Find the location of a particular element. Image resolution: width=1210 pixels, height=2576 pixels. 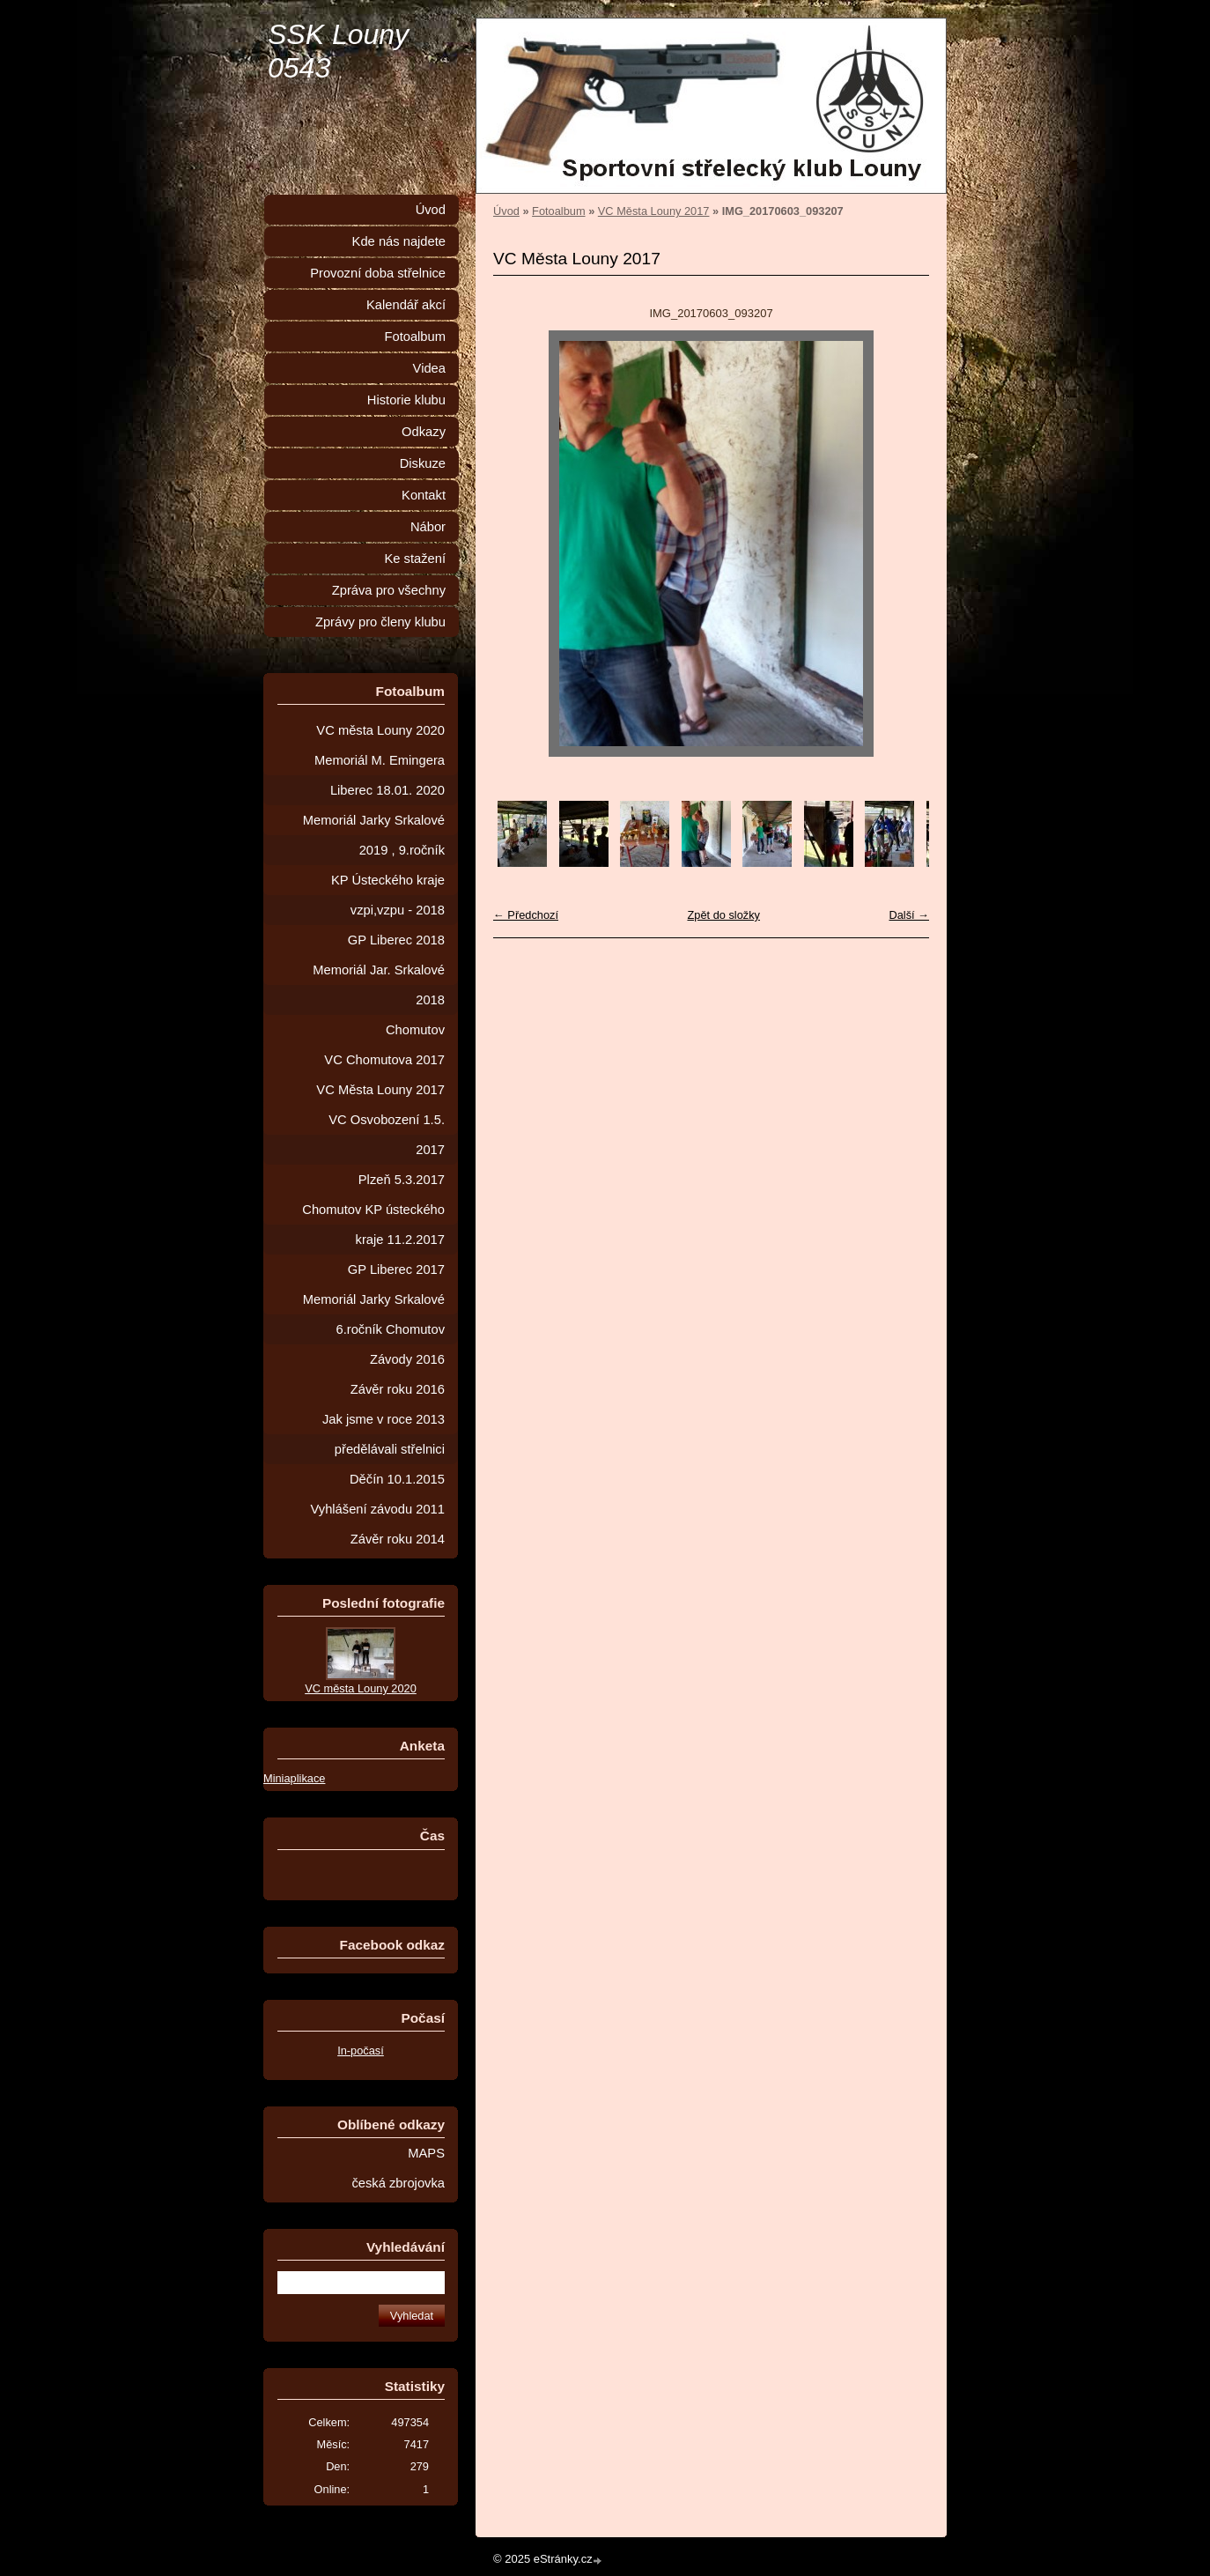

VC Osvobození 1.5. 2017 is located at coordinates (386, 1135).